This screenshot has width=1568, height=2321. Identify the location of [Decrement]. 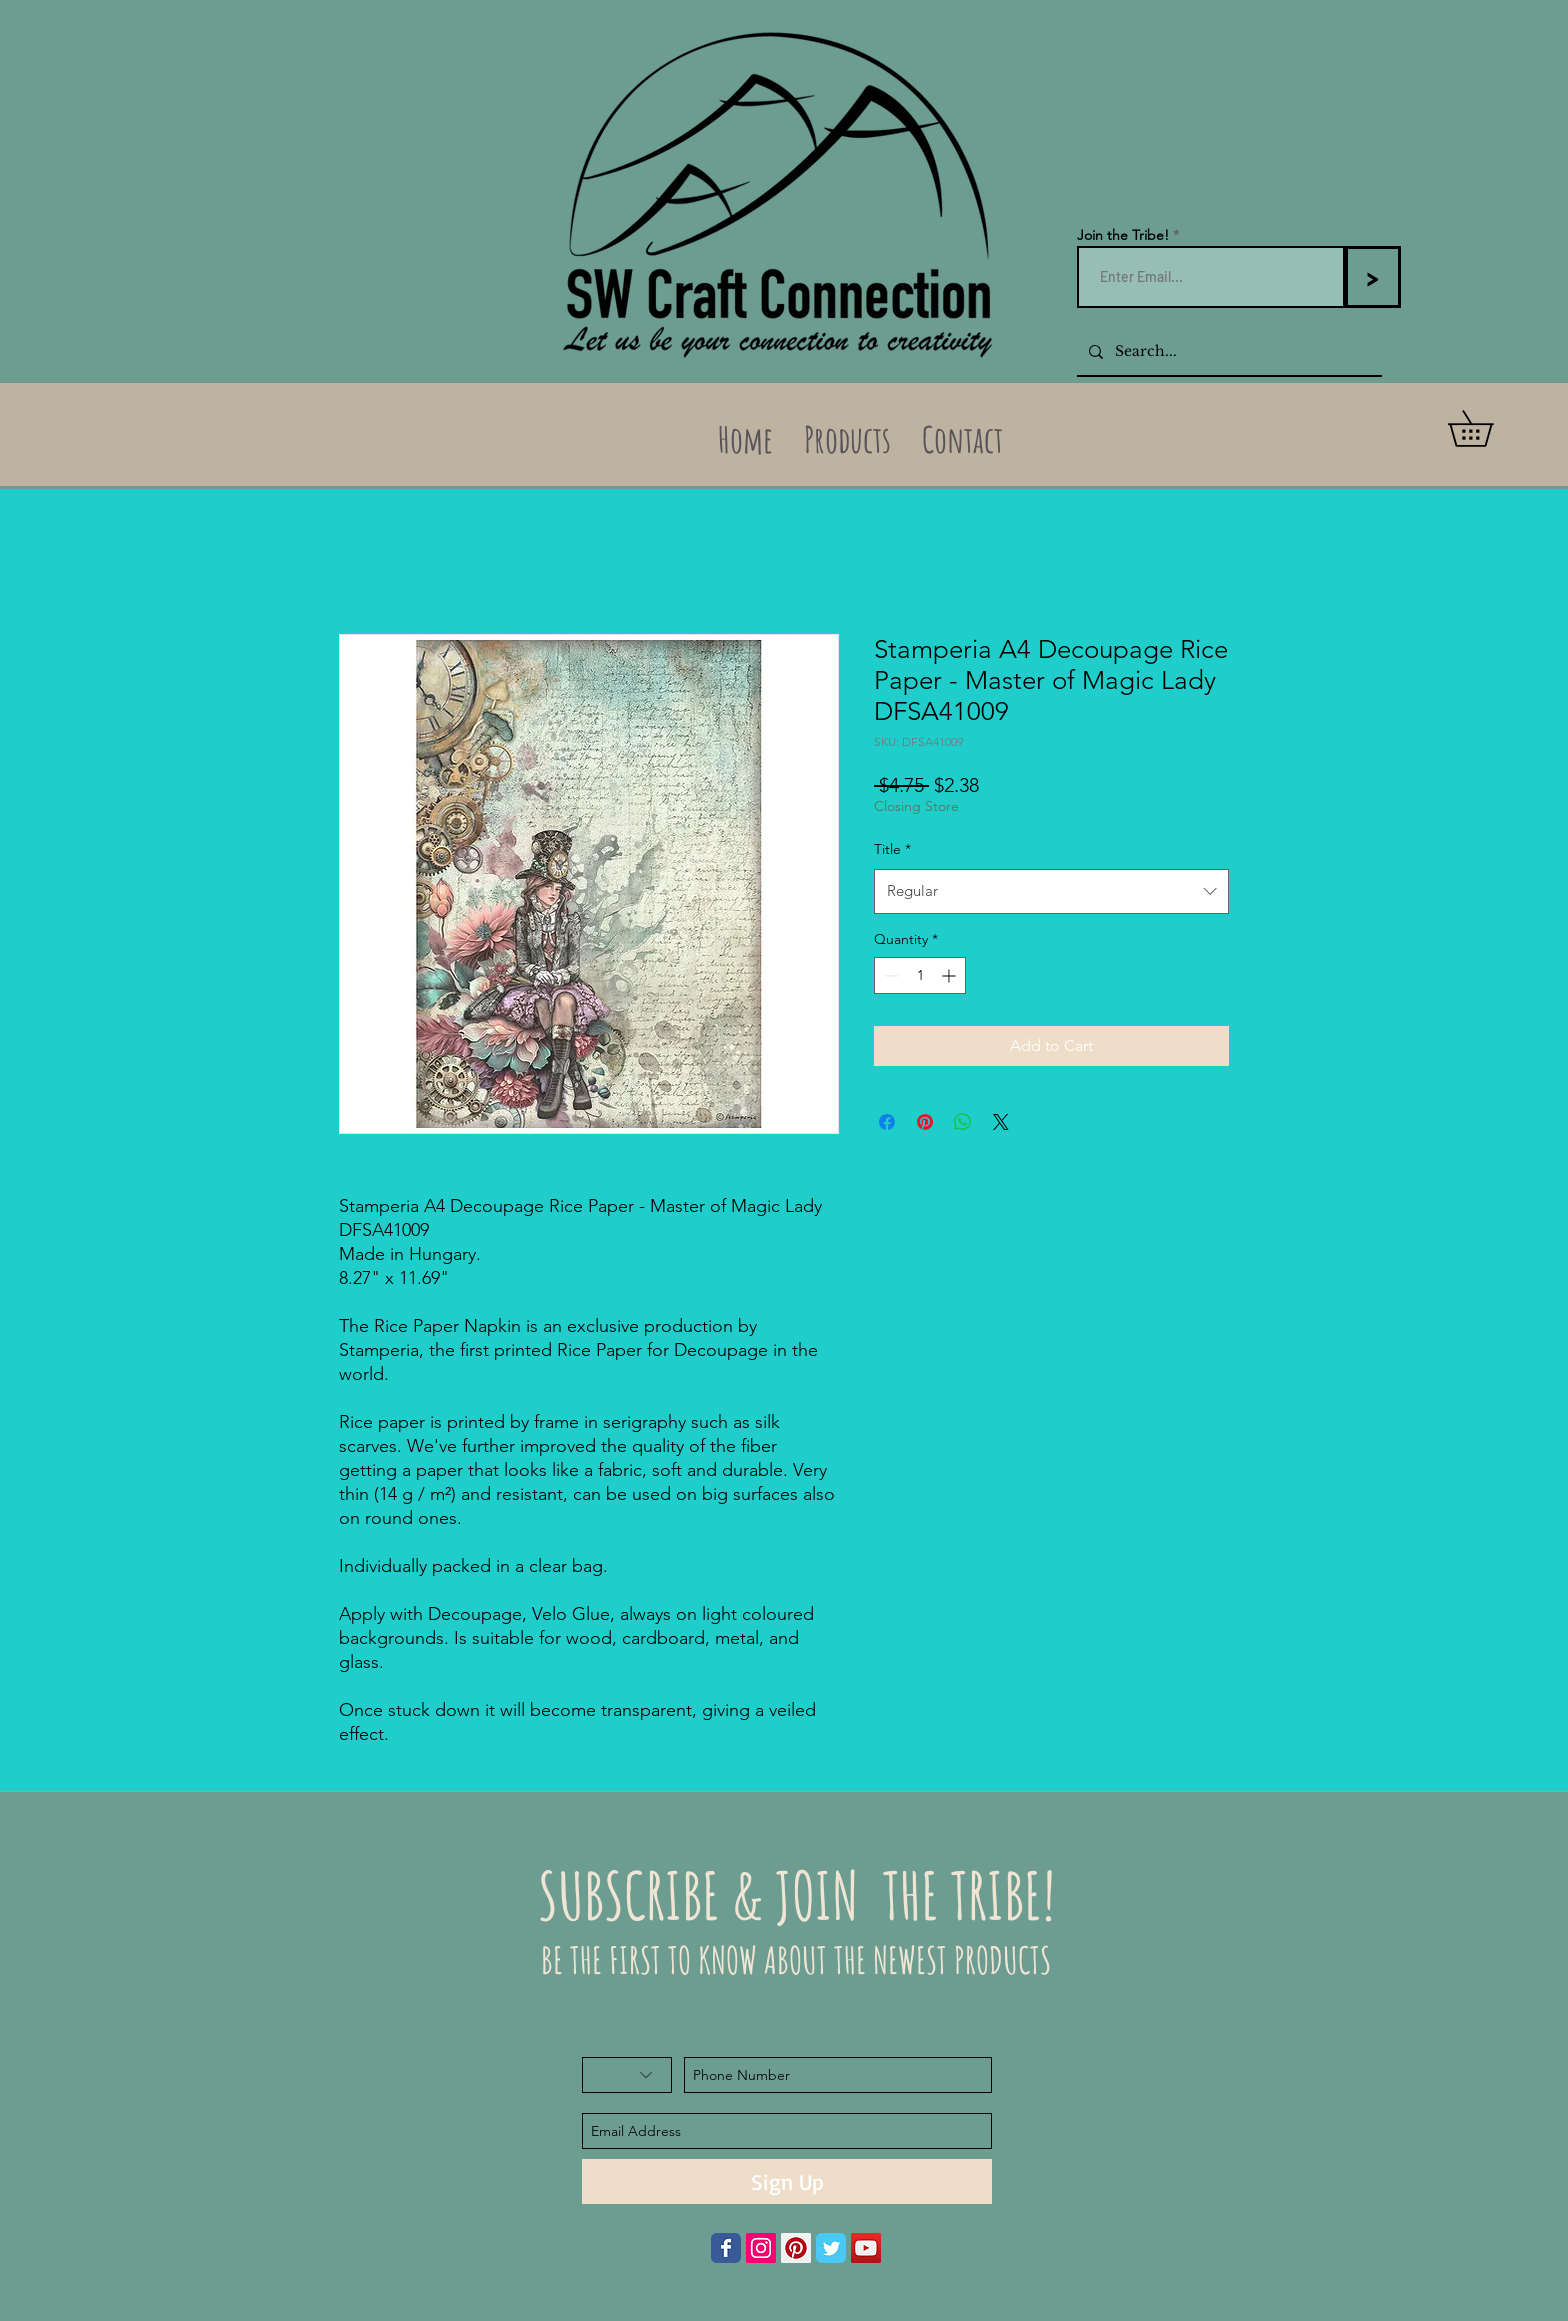
(889, 975).